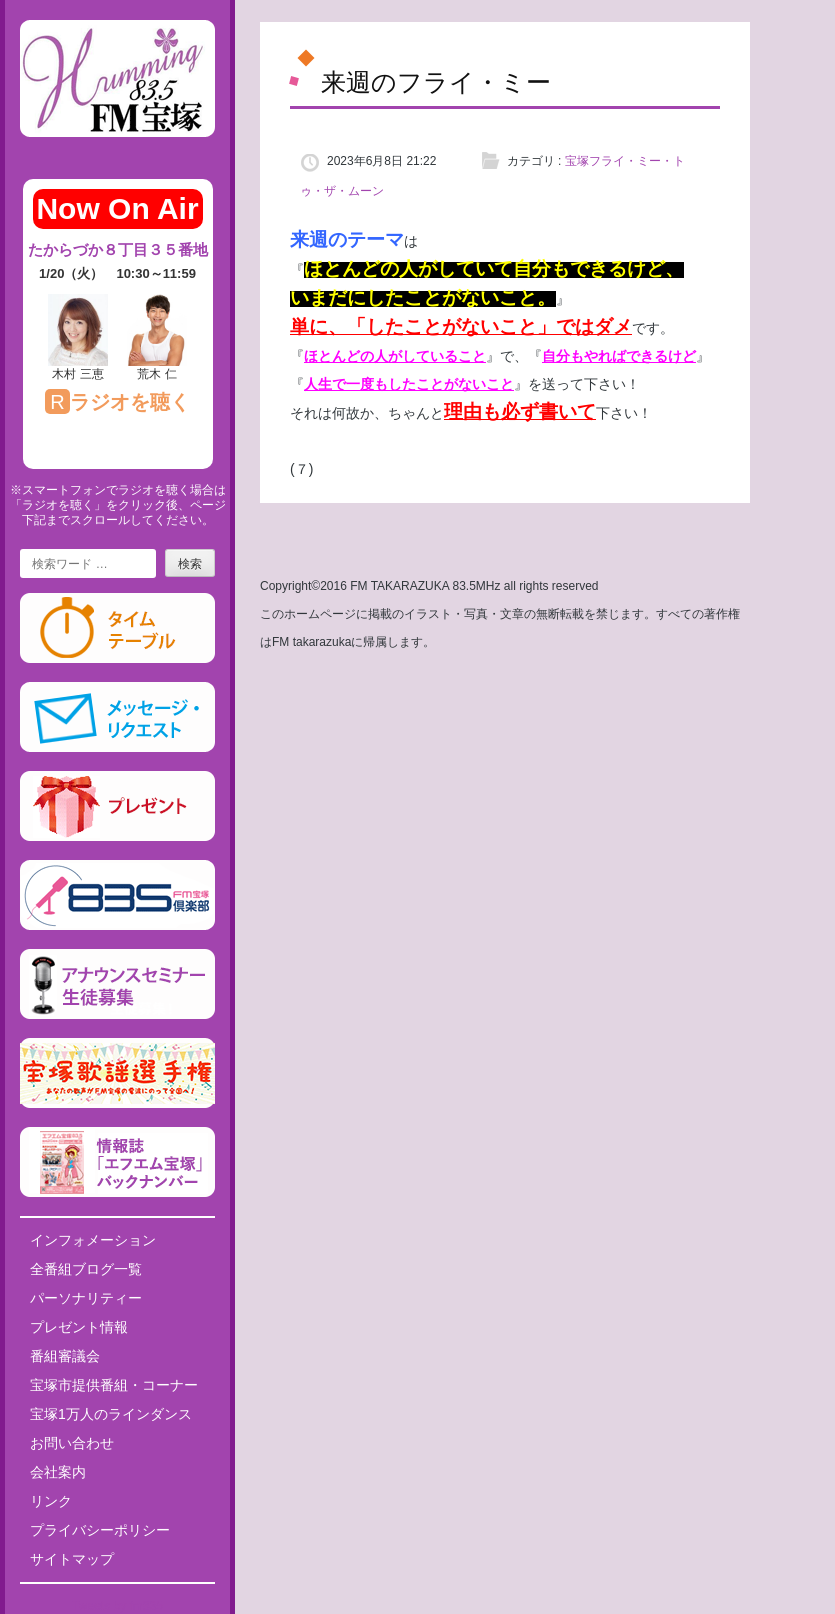 Image resolution: width=835 pixels, height=1614 pixels. What do you see at coordinates (86, 1298) in the screenshot?
I see `パーソナリティー` at bounding box center [86, 1298].